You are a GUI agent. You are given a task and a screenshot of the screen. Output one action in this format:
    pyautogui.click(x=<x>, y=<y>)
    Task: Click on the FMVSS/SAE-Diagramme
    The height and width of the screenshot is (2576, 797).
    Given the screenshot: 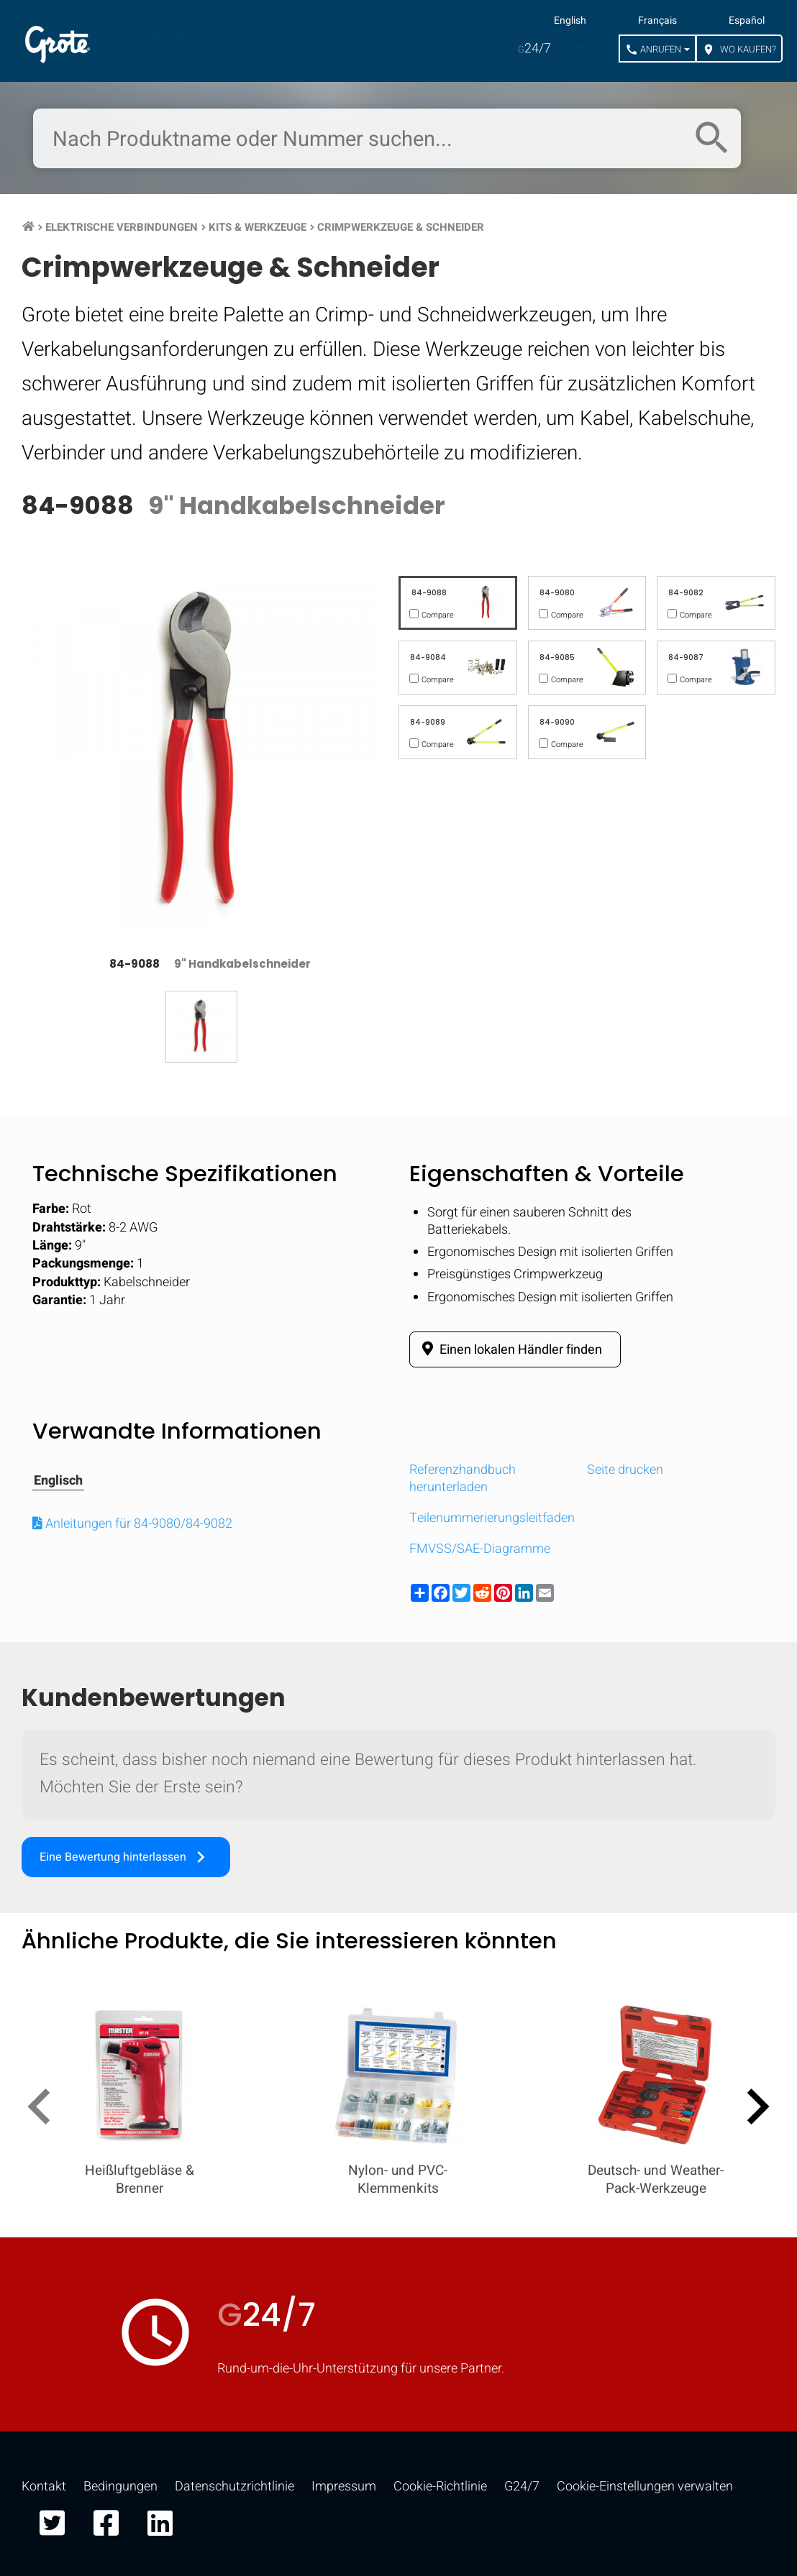 What is the action you would take?
    pyautogui.click(x=479, y=1549)
    